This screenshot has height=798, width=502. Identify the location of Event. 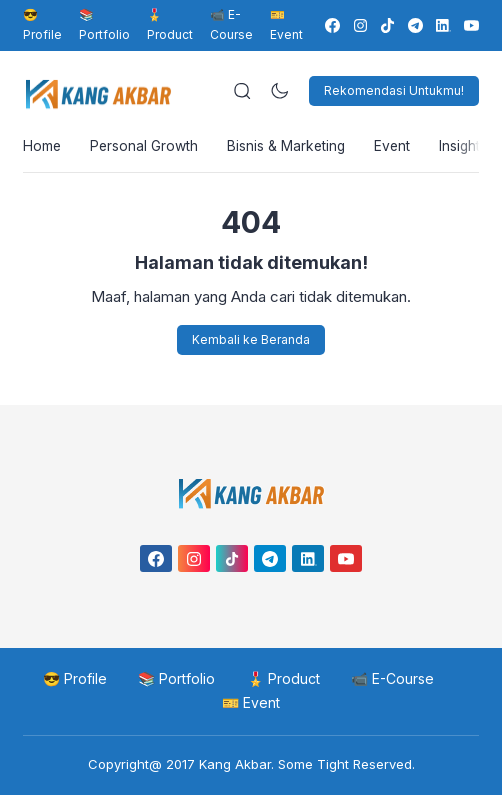
(399, 147).